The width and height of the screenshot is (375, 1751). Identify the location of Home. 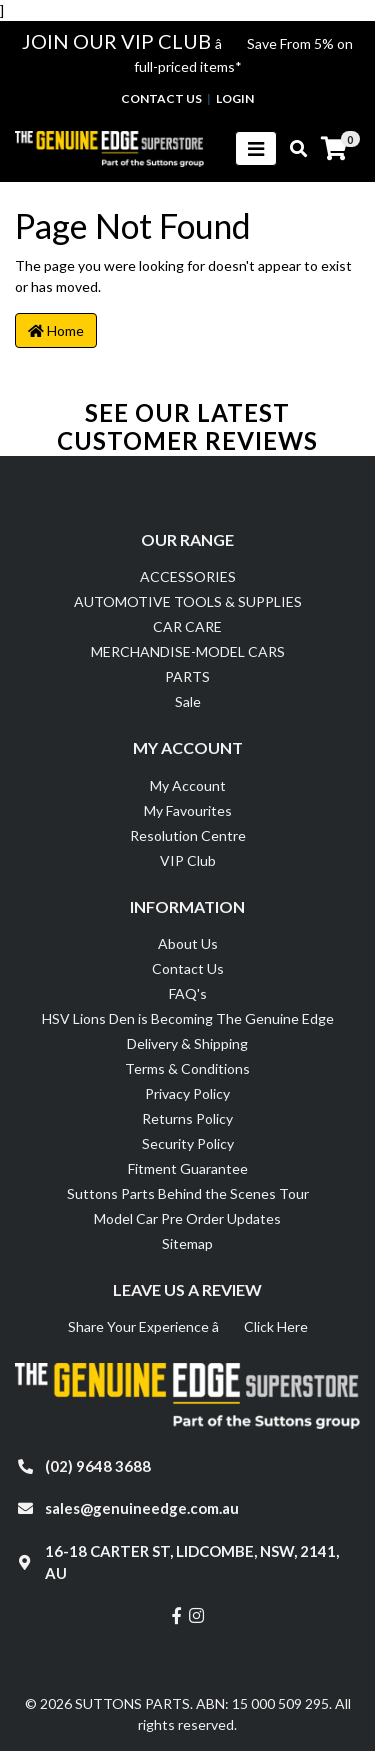
(56, 330).